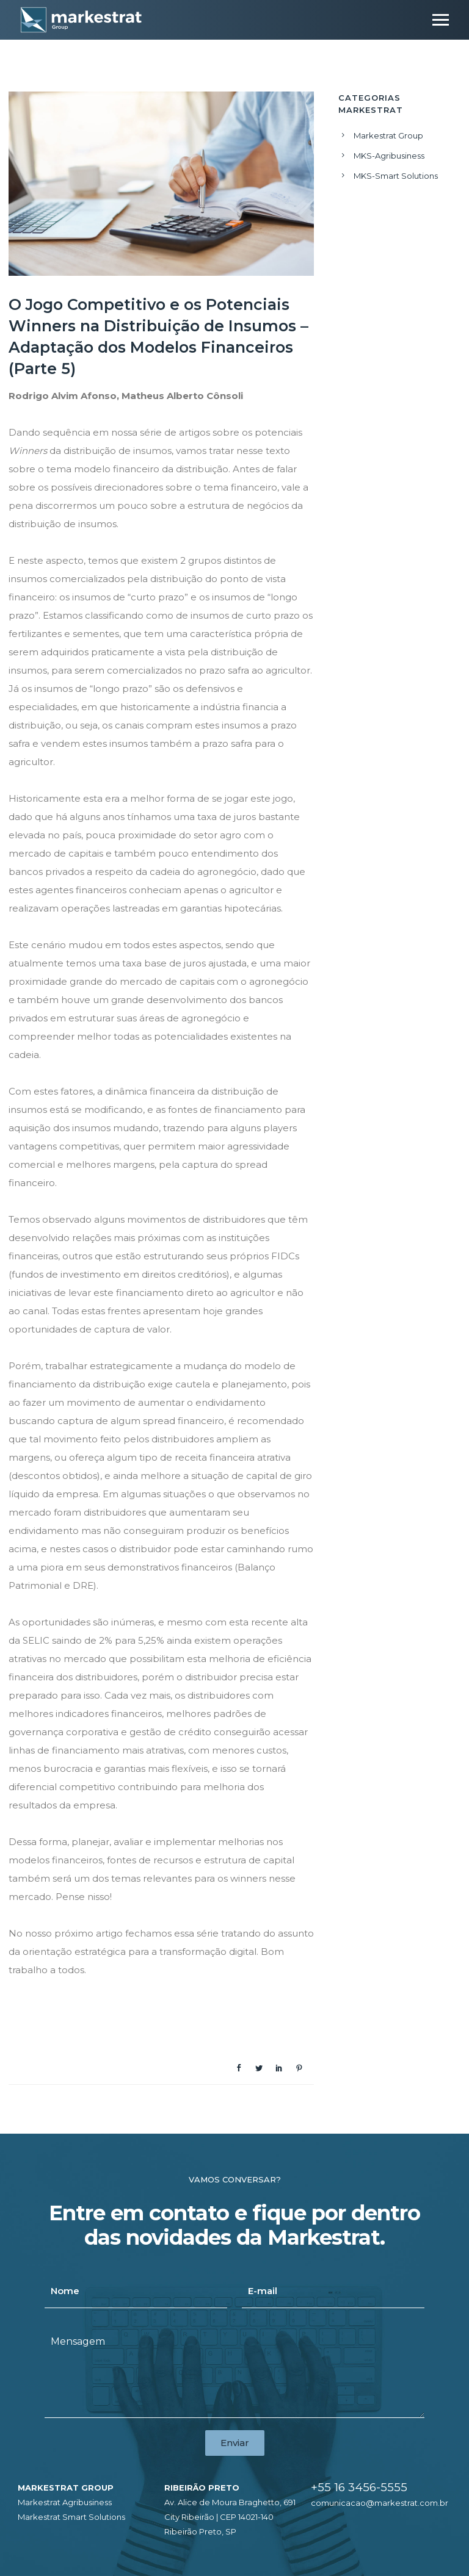 This screenshot has width=469, height=2576. What do you see at coordinates (389, 155) in the screenshot?
I see `MKS-Agribusiness` at bounding box center [389, 155].